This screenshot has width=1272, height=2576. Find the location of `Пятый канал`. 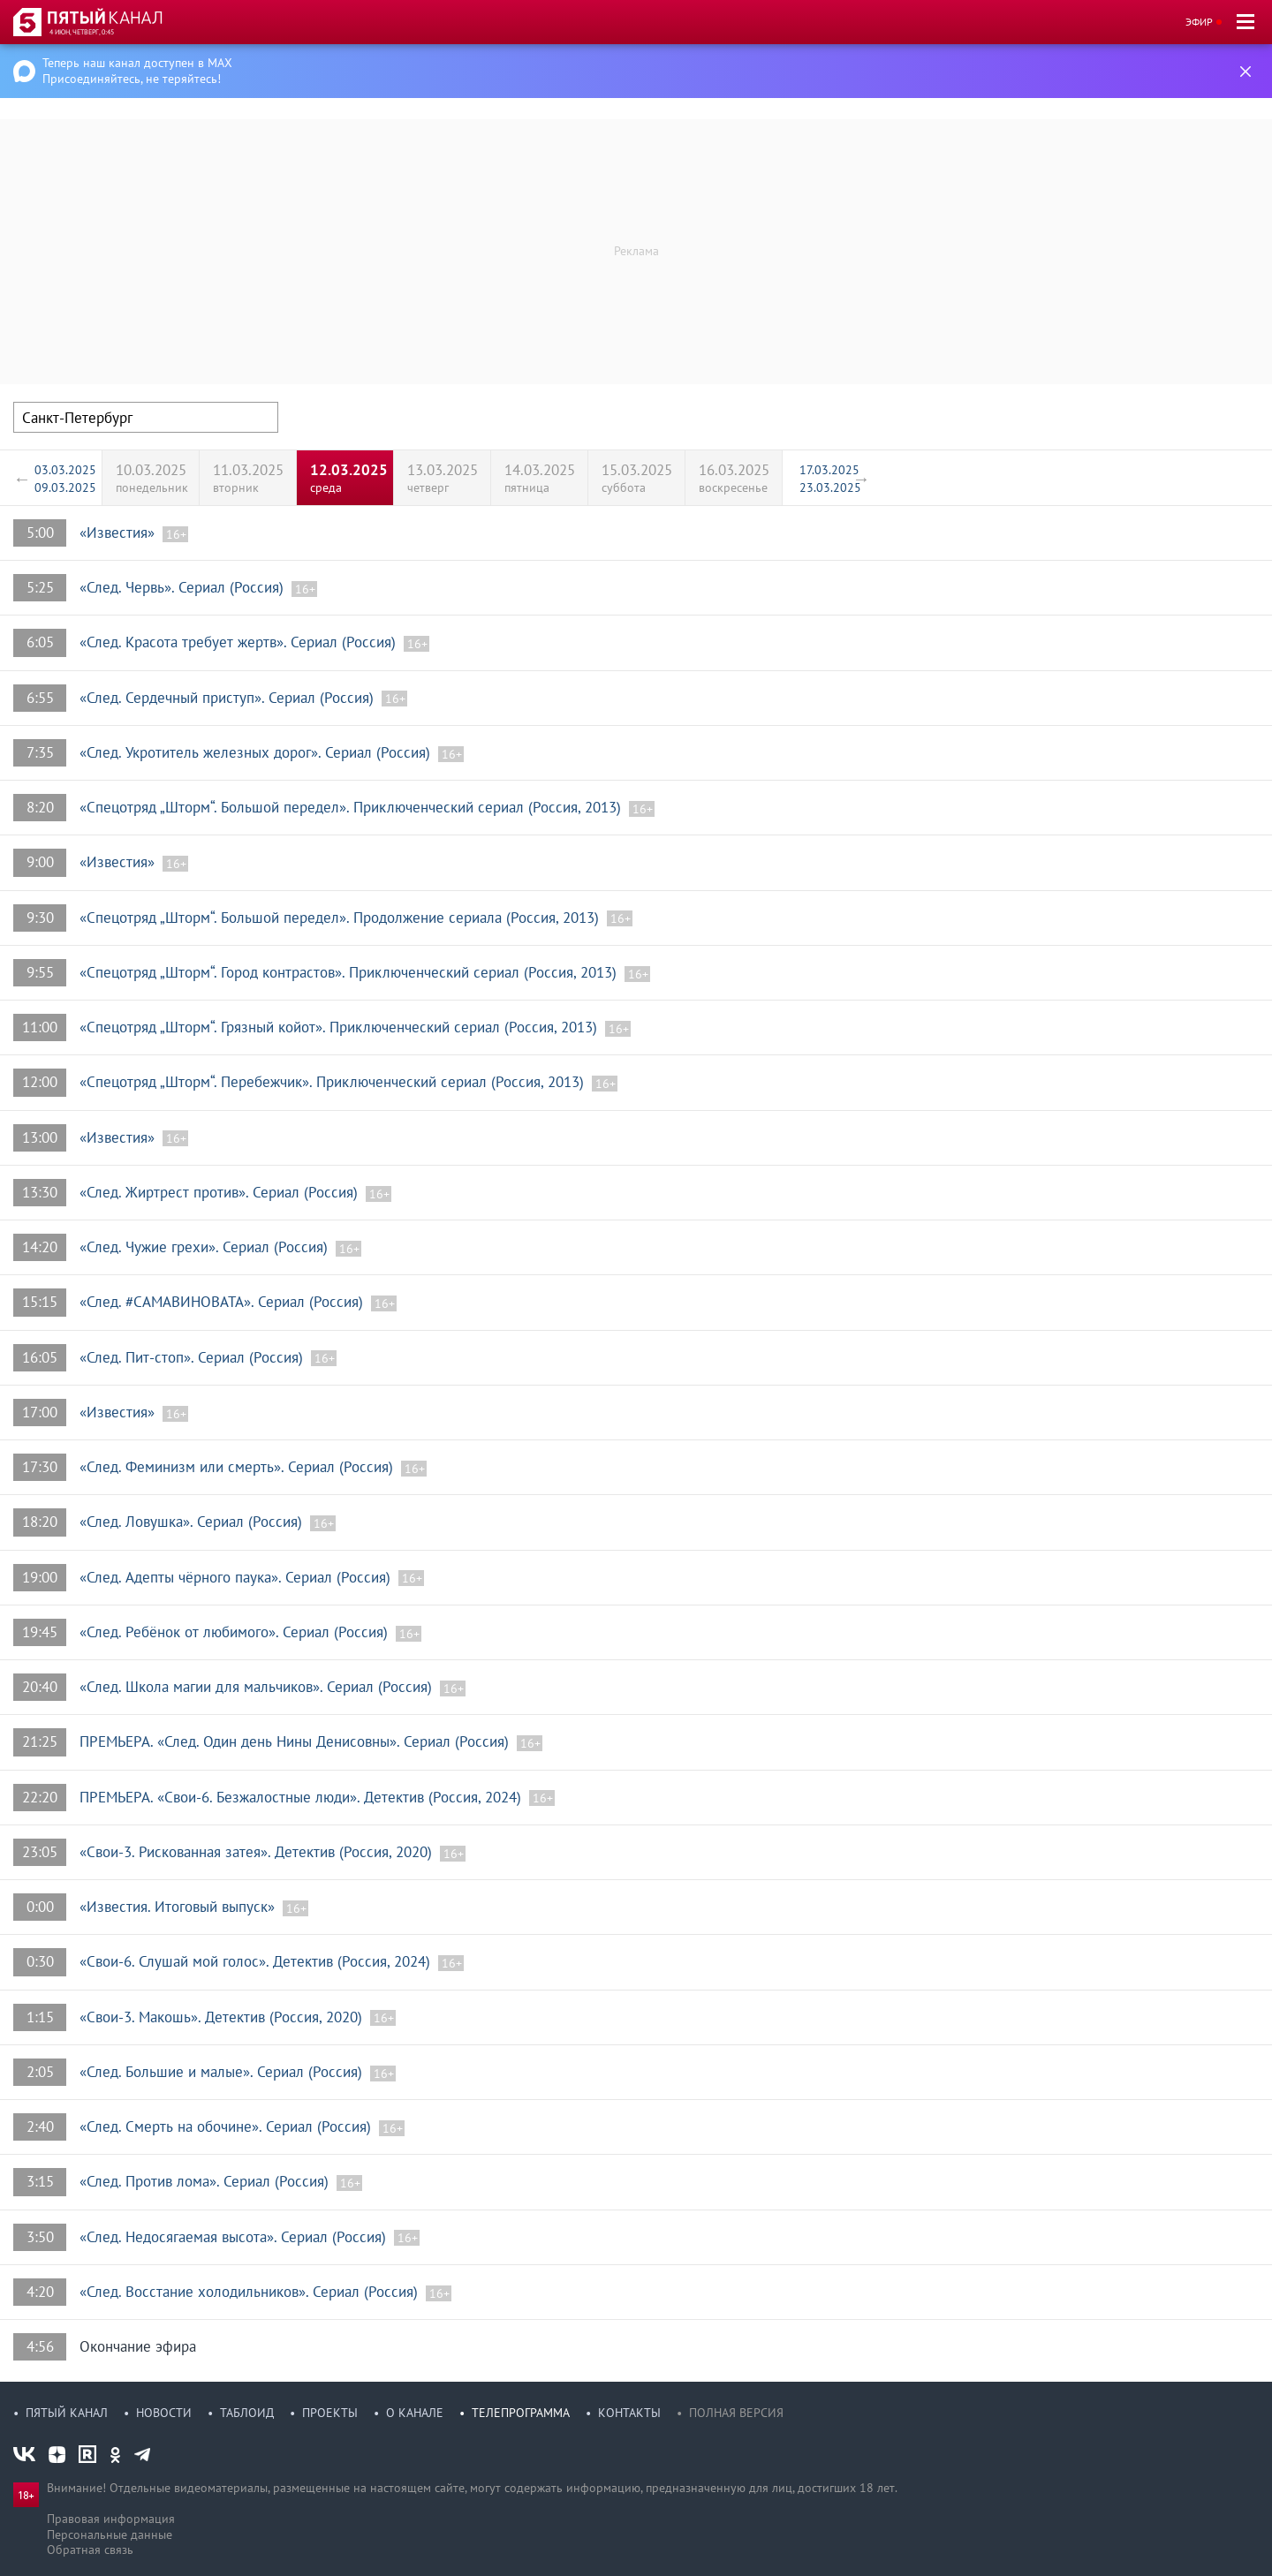

Пятый канал is located at coordinates (67, 2413).